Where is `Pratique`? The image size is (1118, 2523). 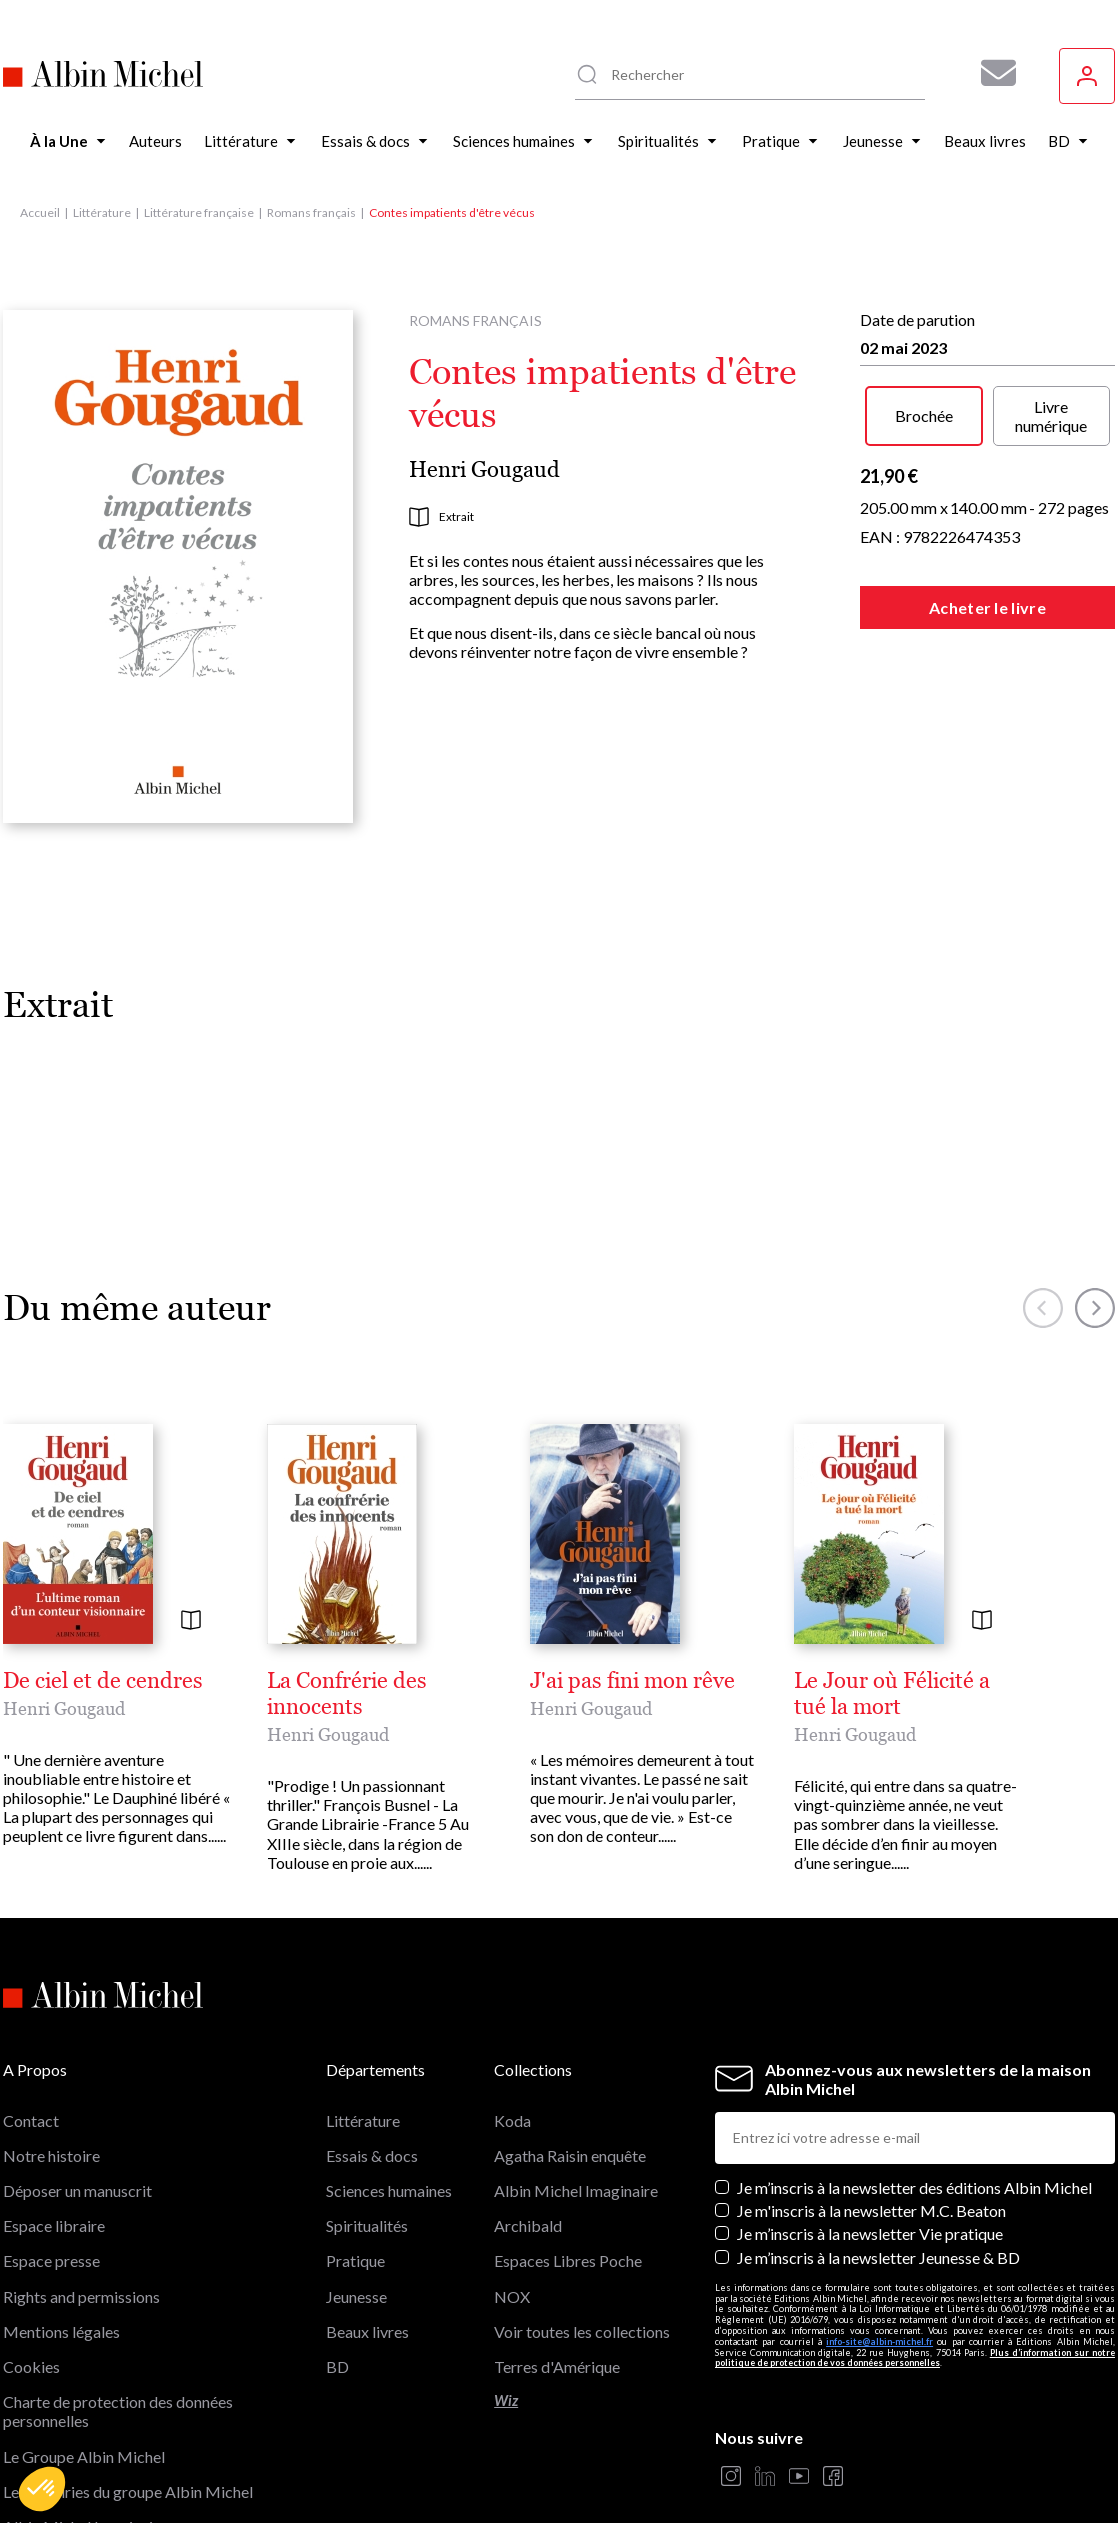 Pratique is located at coordinates (355, 2150).